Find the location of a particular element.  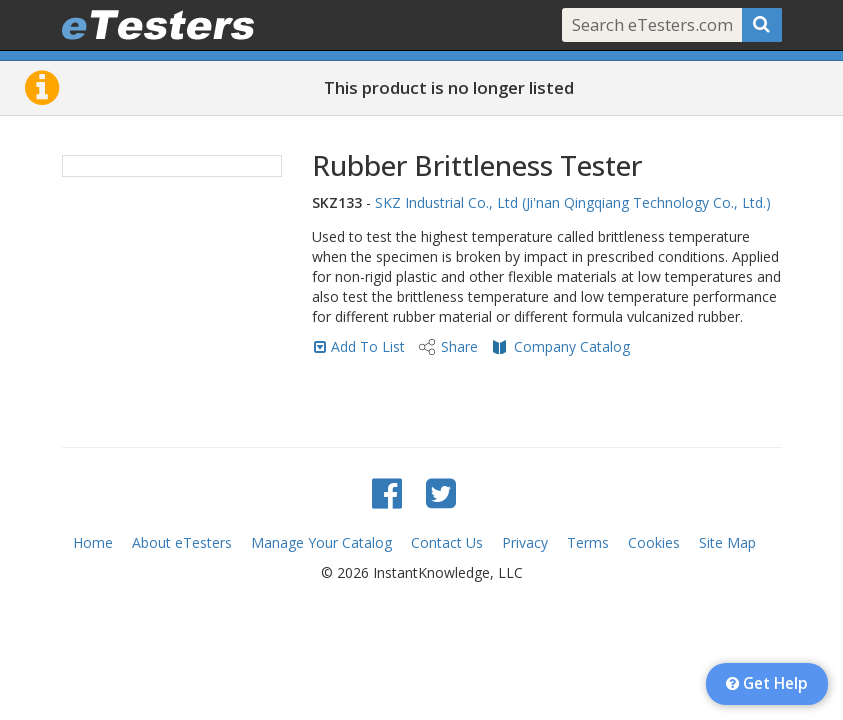

About eTesters is located at coordinates (182, 542).